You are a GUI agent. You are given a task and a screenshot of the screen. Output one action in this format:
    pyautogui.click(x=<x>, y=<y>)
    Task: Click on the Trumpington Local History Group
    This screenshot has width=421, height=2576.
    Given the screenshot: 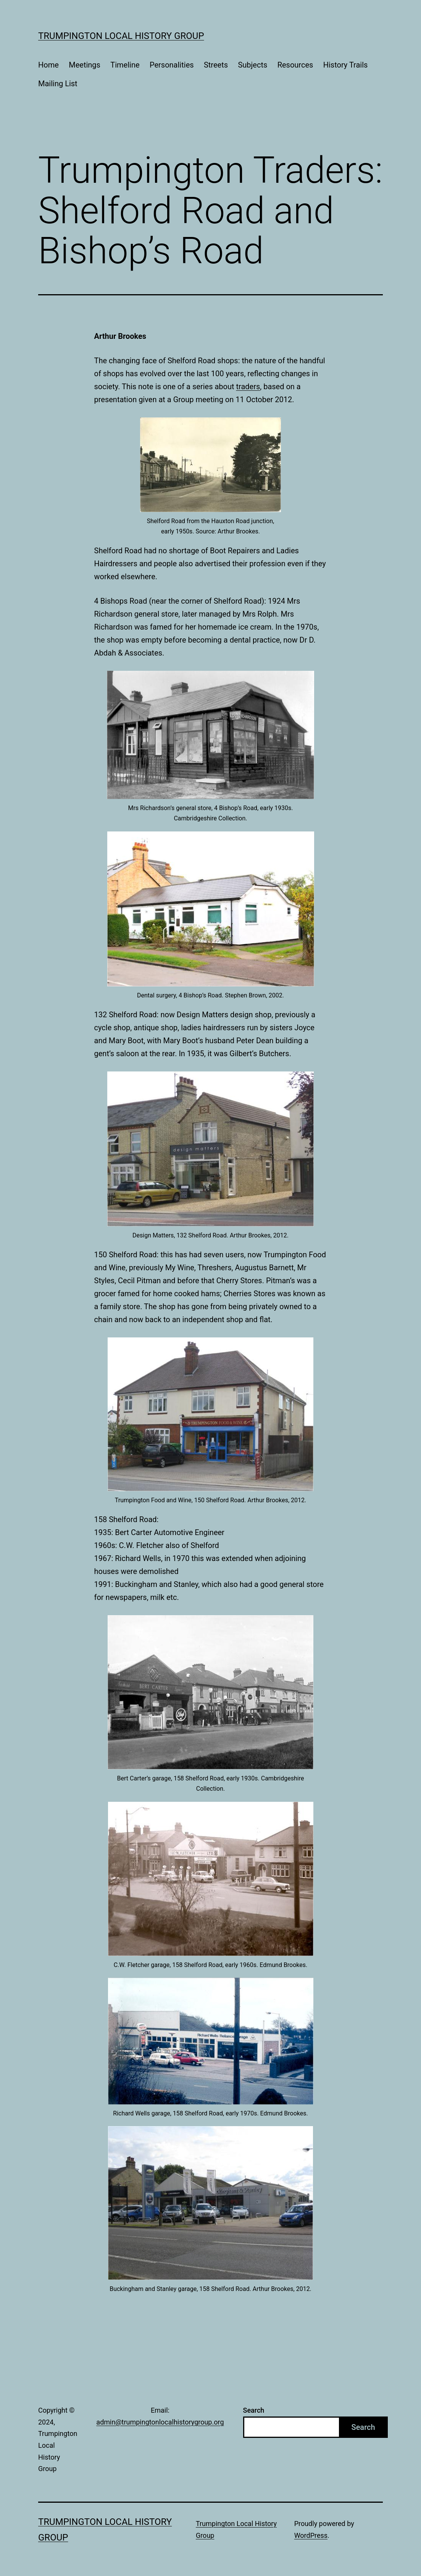 What is the action you would take?
    pyautogui.click(x=121, y=36)
    